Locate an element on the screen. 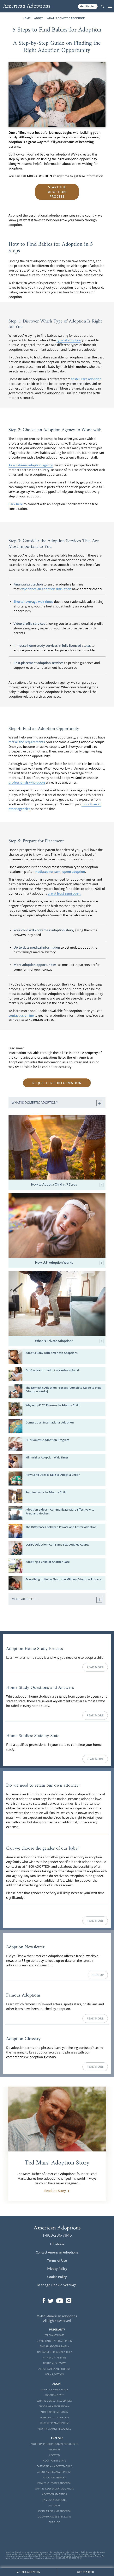 This screenshot has width=114, height=2576. Domestic vs. International Adoption is located at coordinates (50, 1422).